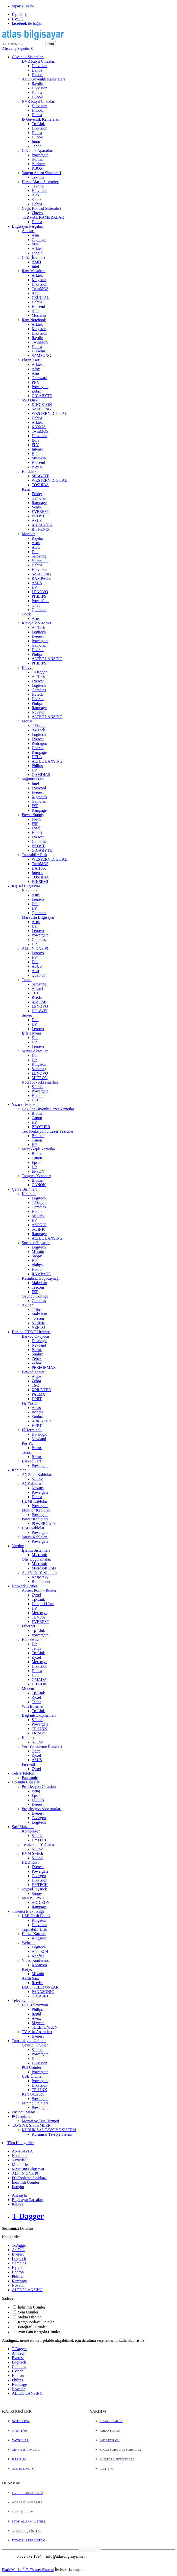  What do you see at coordinates (18, 2272) in the screenshot?
I see `Hadron` at bounding box center [18, 2272].